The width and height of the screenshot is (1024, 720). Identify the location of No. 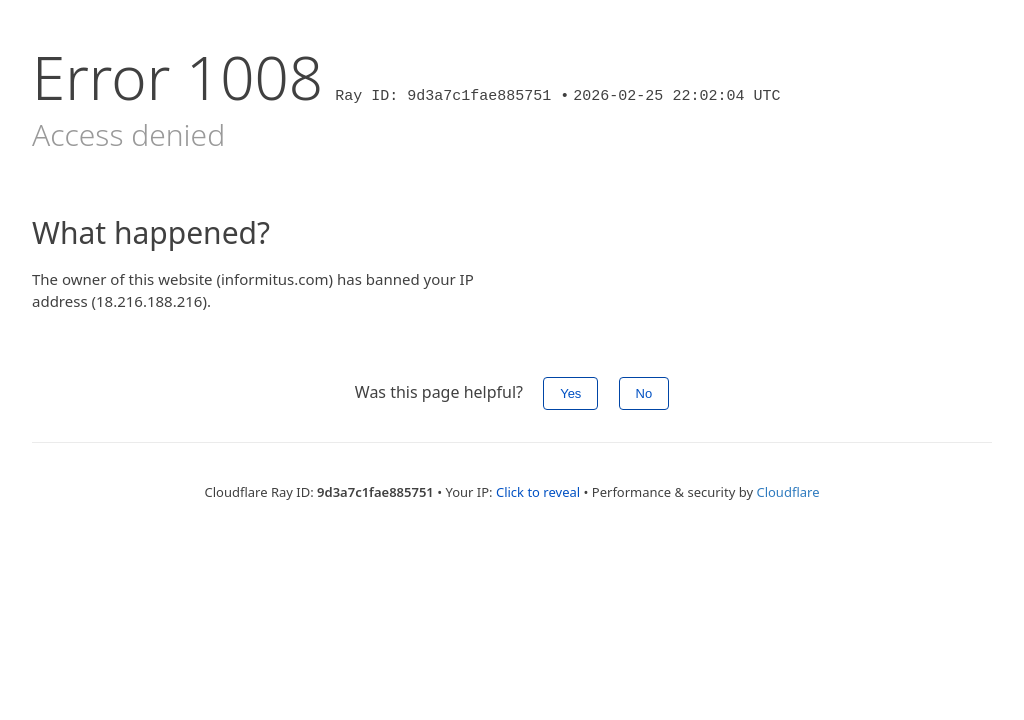
(644, 393).